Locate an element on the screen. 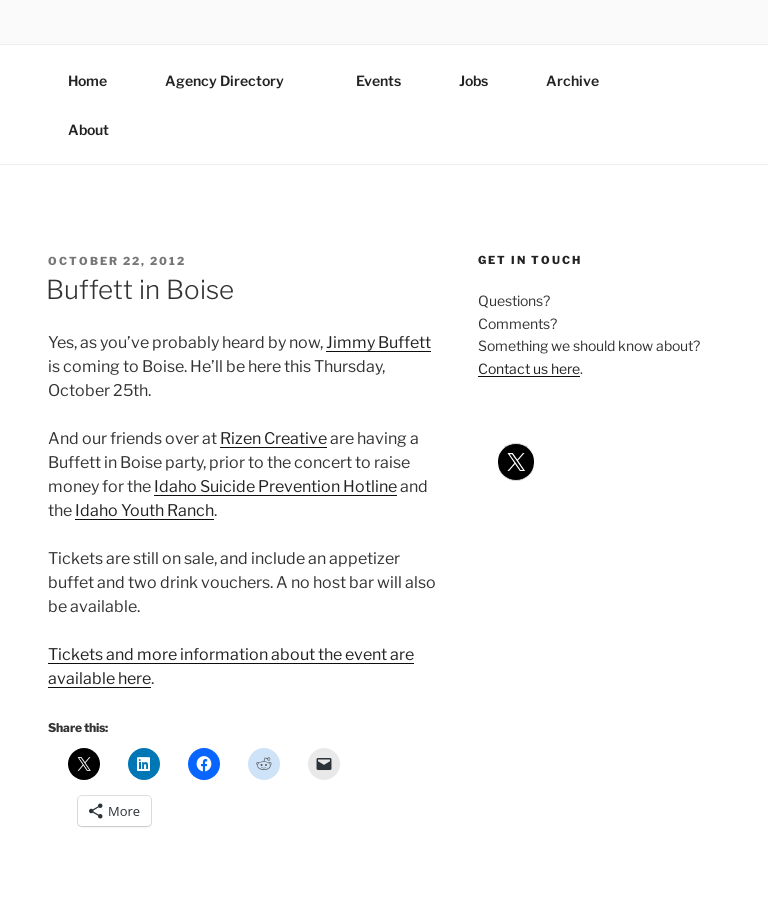 This screenshot has width=768, height=916. Home is located at coordinates (87, 80).